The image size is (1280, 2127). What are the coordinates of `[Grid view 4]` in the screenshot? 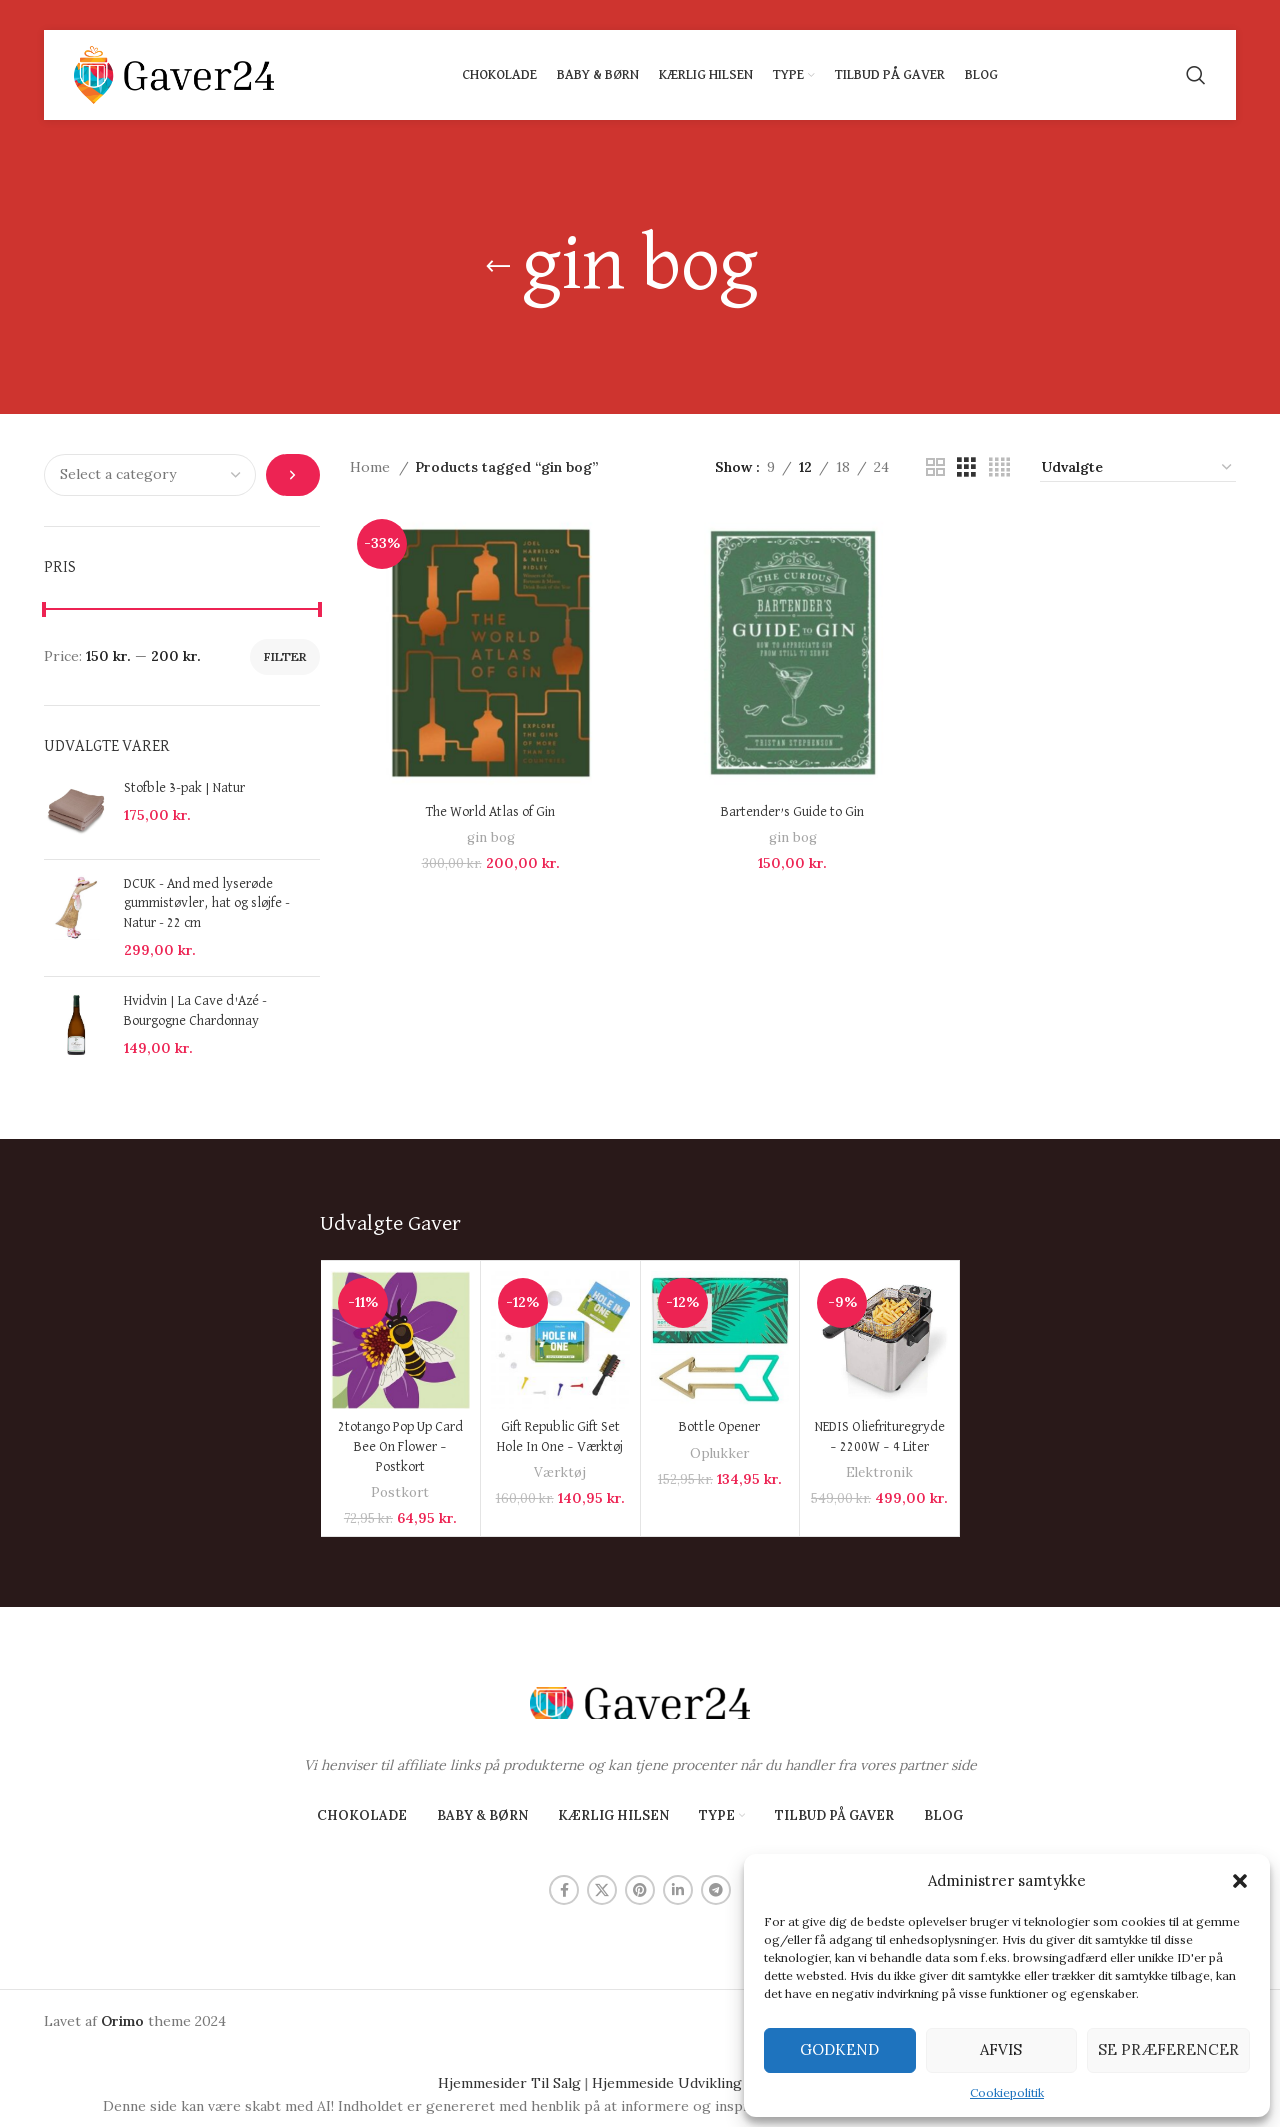 It's located at (999, 467).